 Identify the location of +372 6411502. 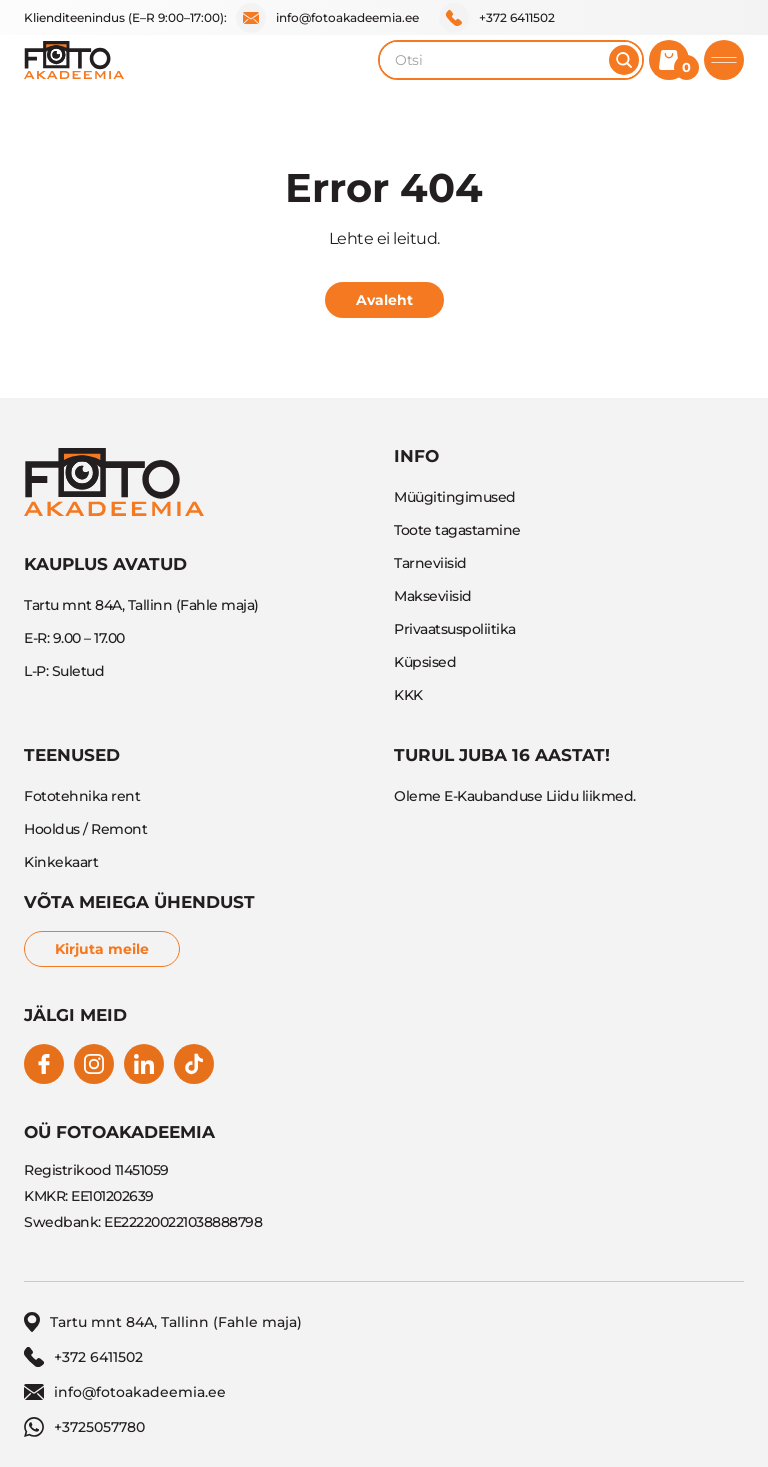
(497, 18).